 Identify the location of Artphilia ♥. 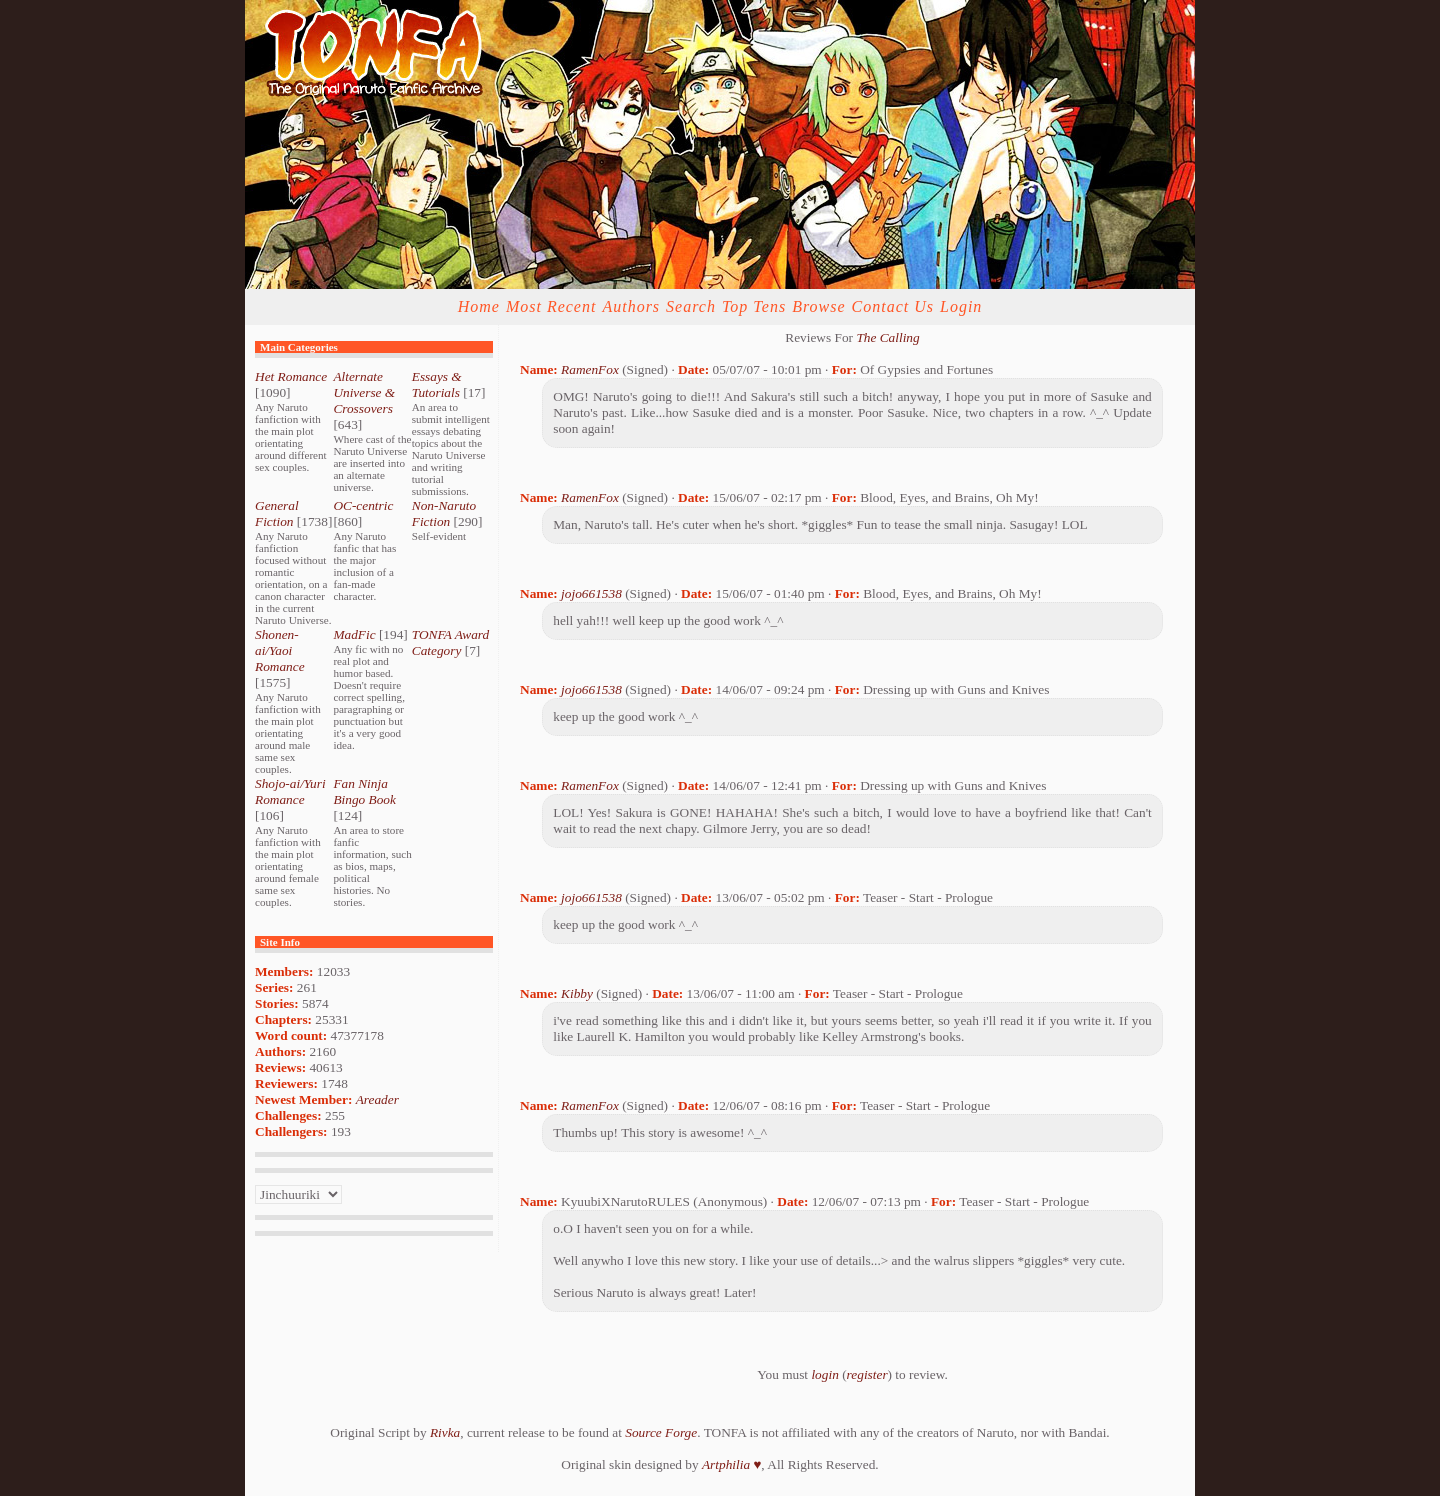
(731, 1464).